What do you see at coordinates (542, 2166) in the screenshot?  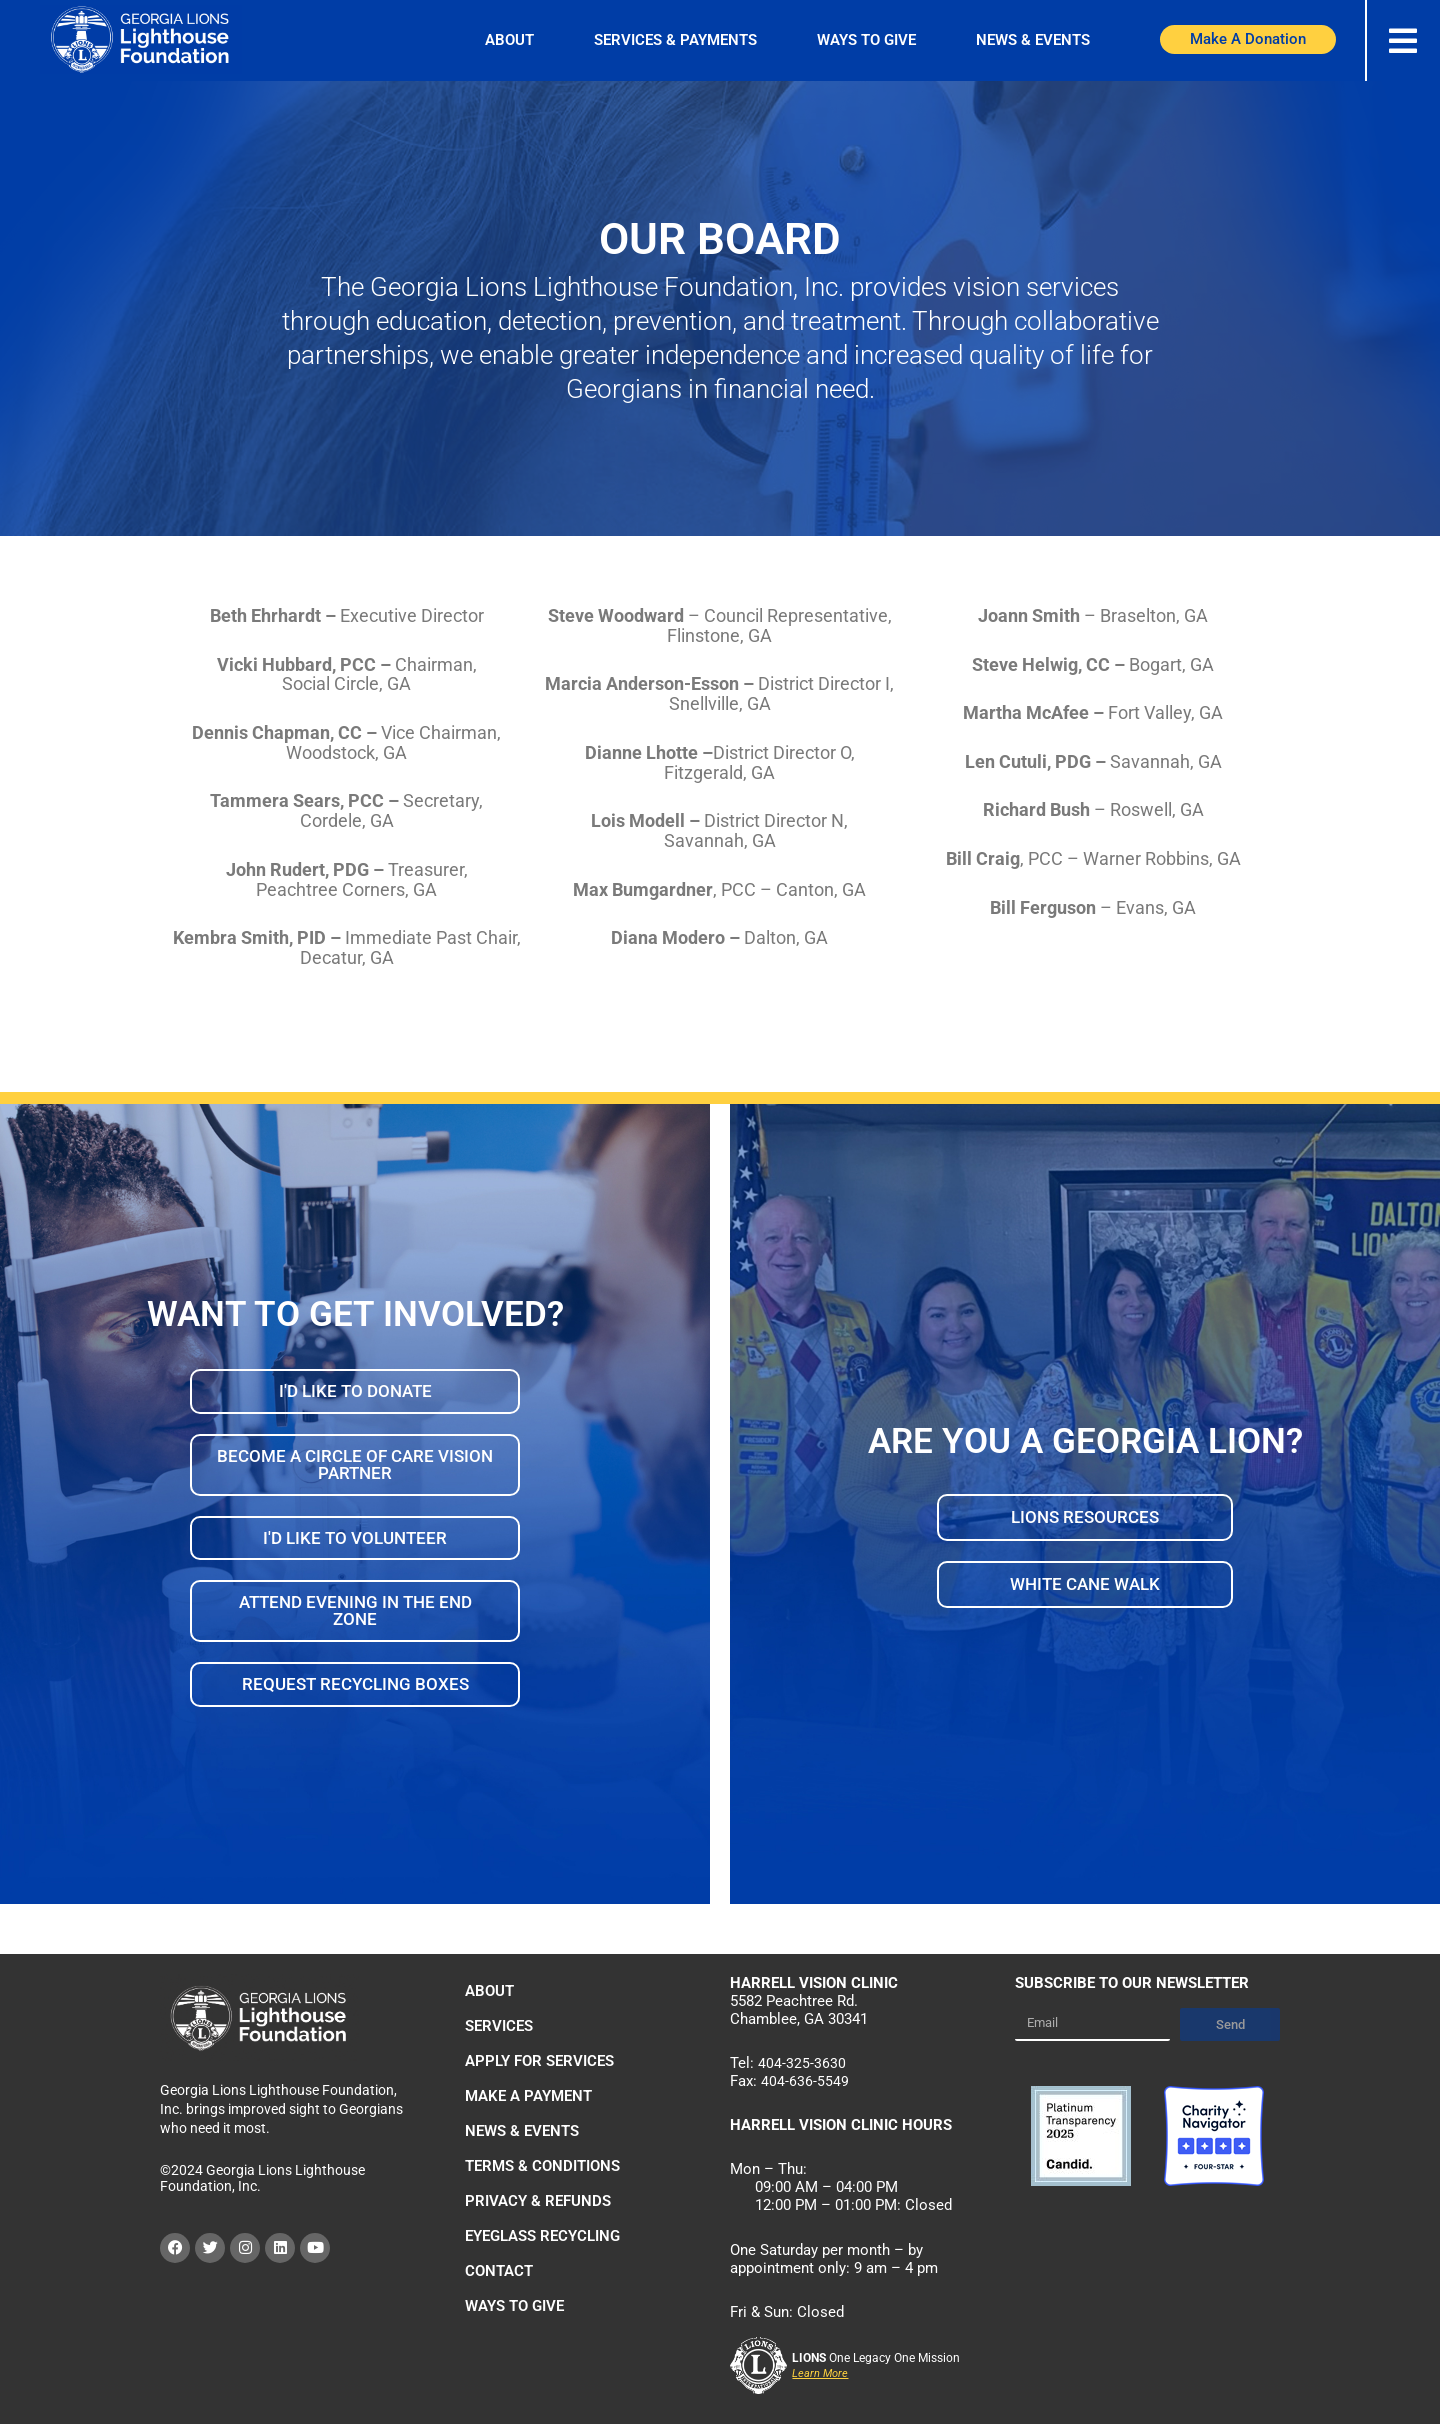 I see `Terms & Conditions` at bounding box center [542, 2166].